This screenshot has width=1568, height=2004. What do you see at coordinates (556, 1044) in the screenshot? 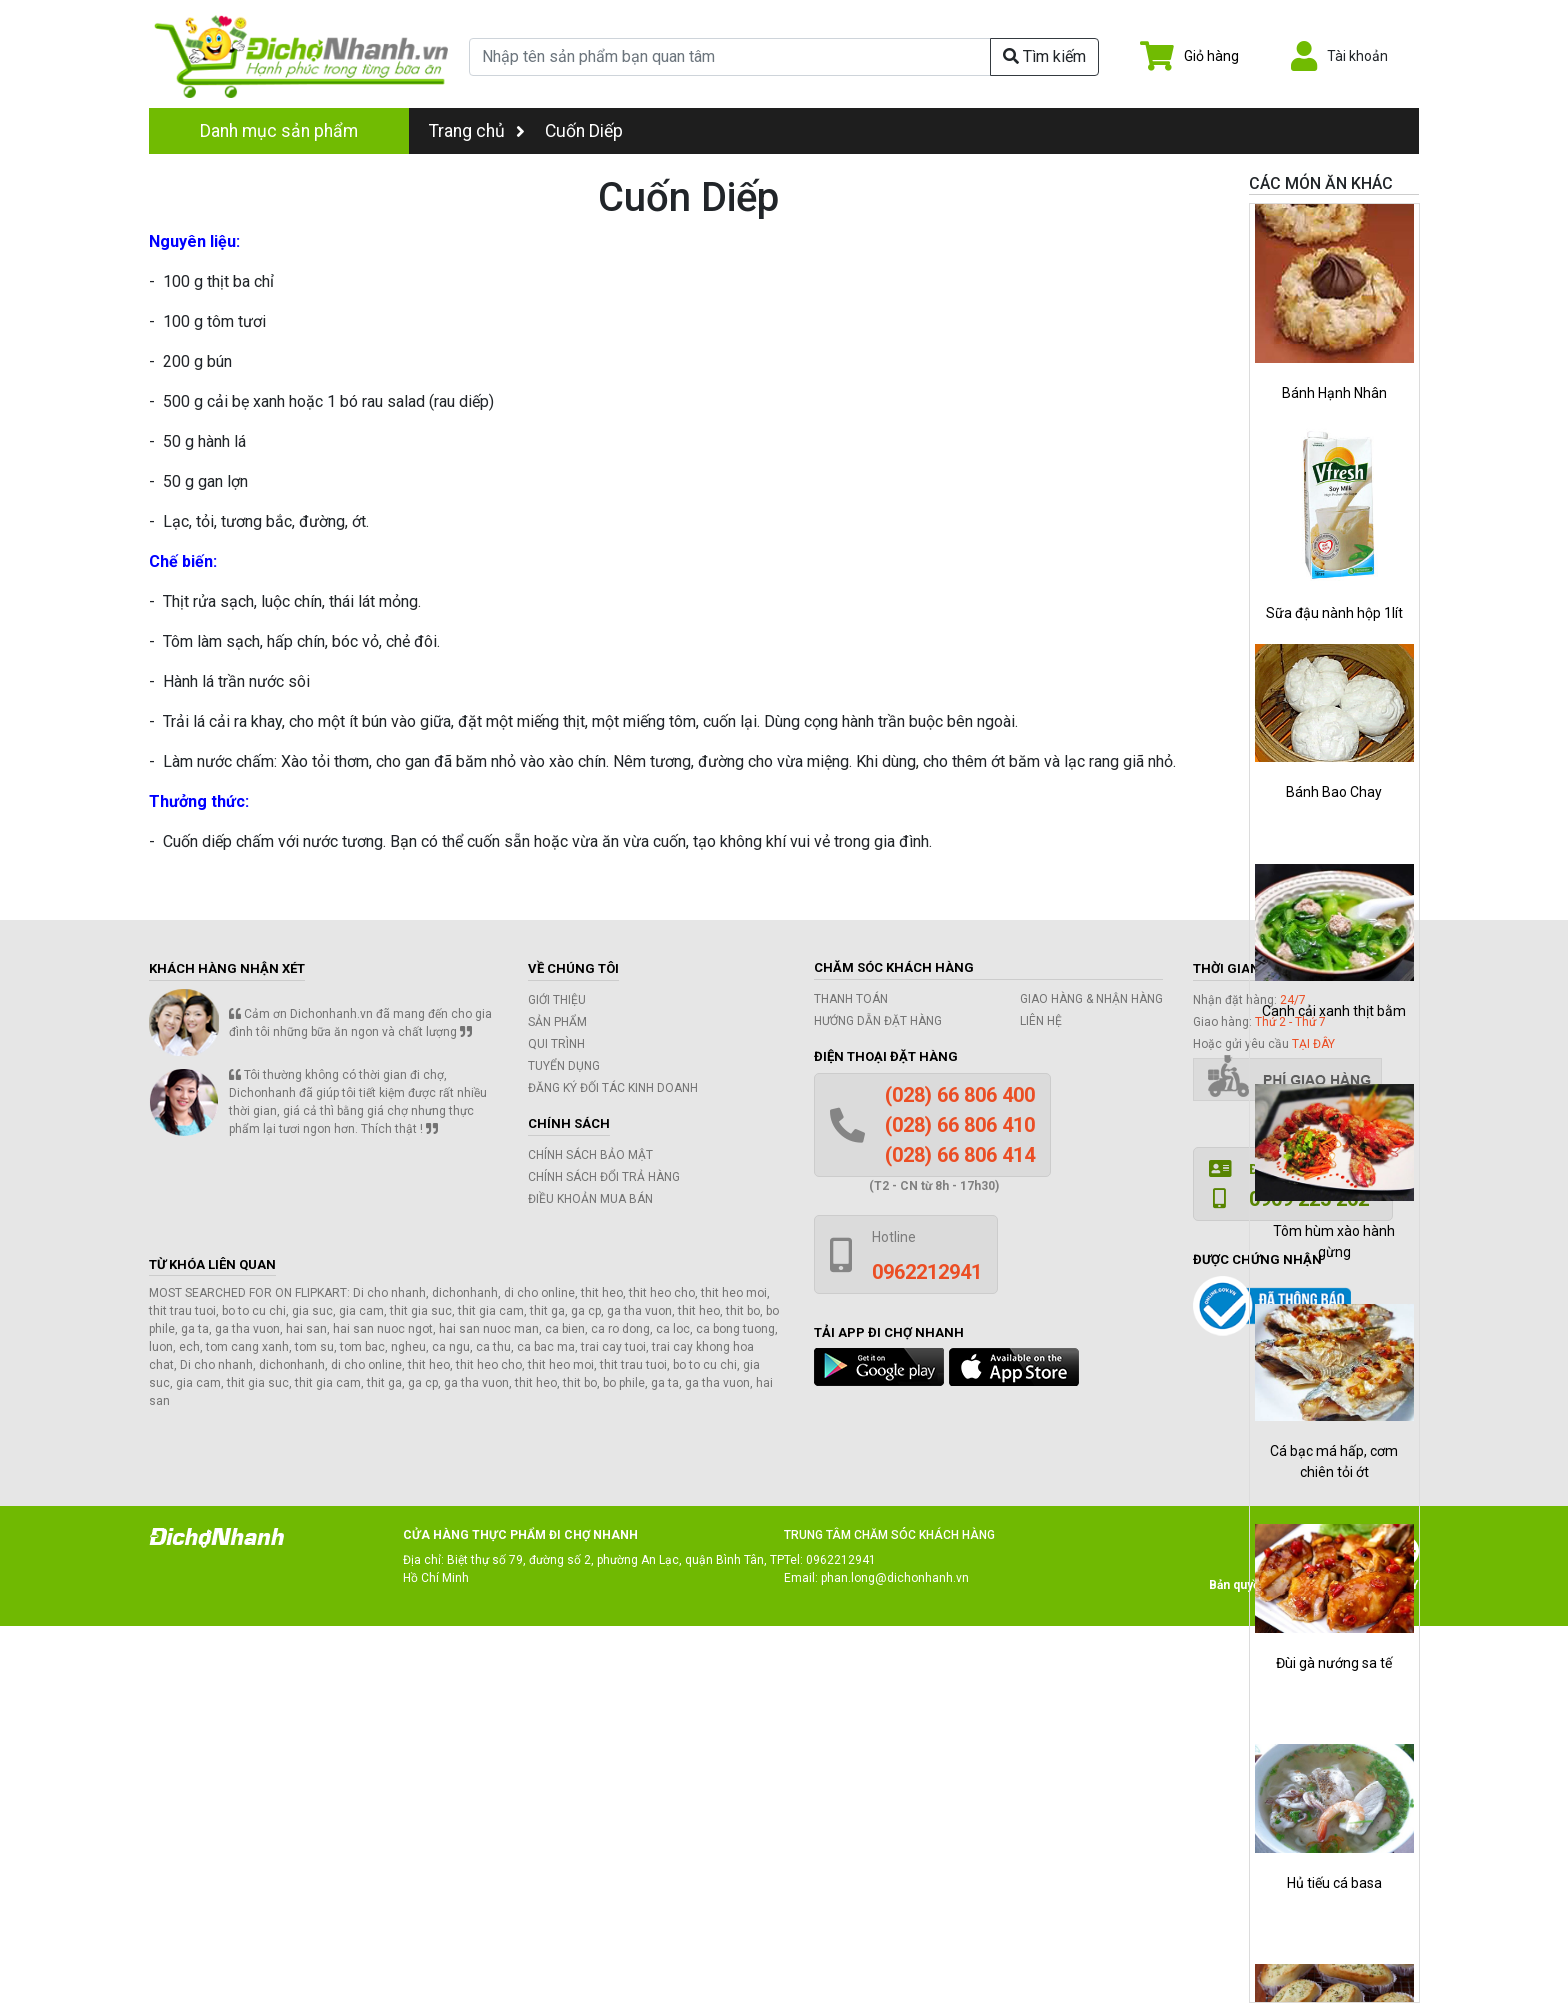
I see `Qui trình` at bounding box center [556, 1044].